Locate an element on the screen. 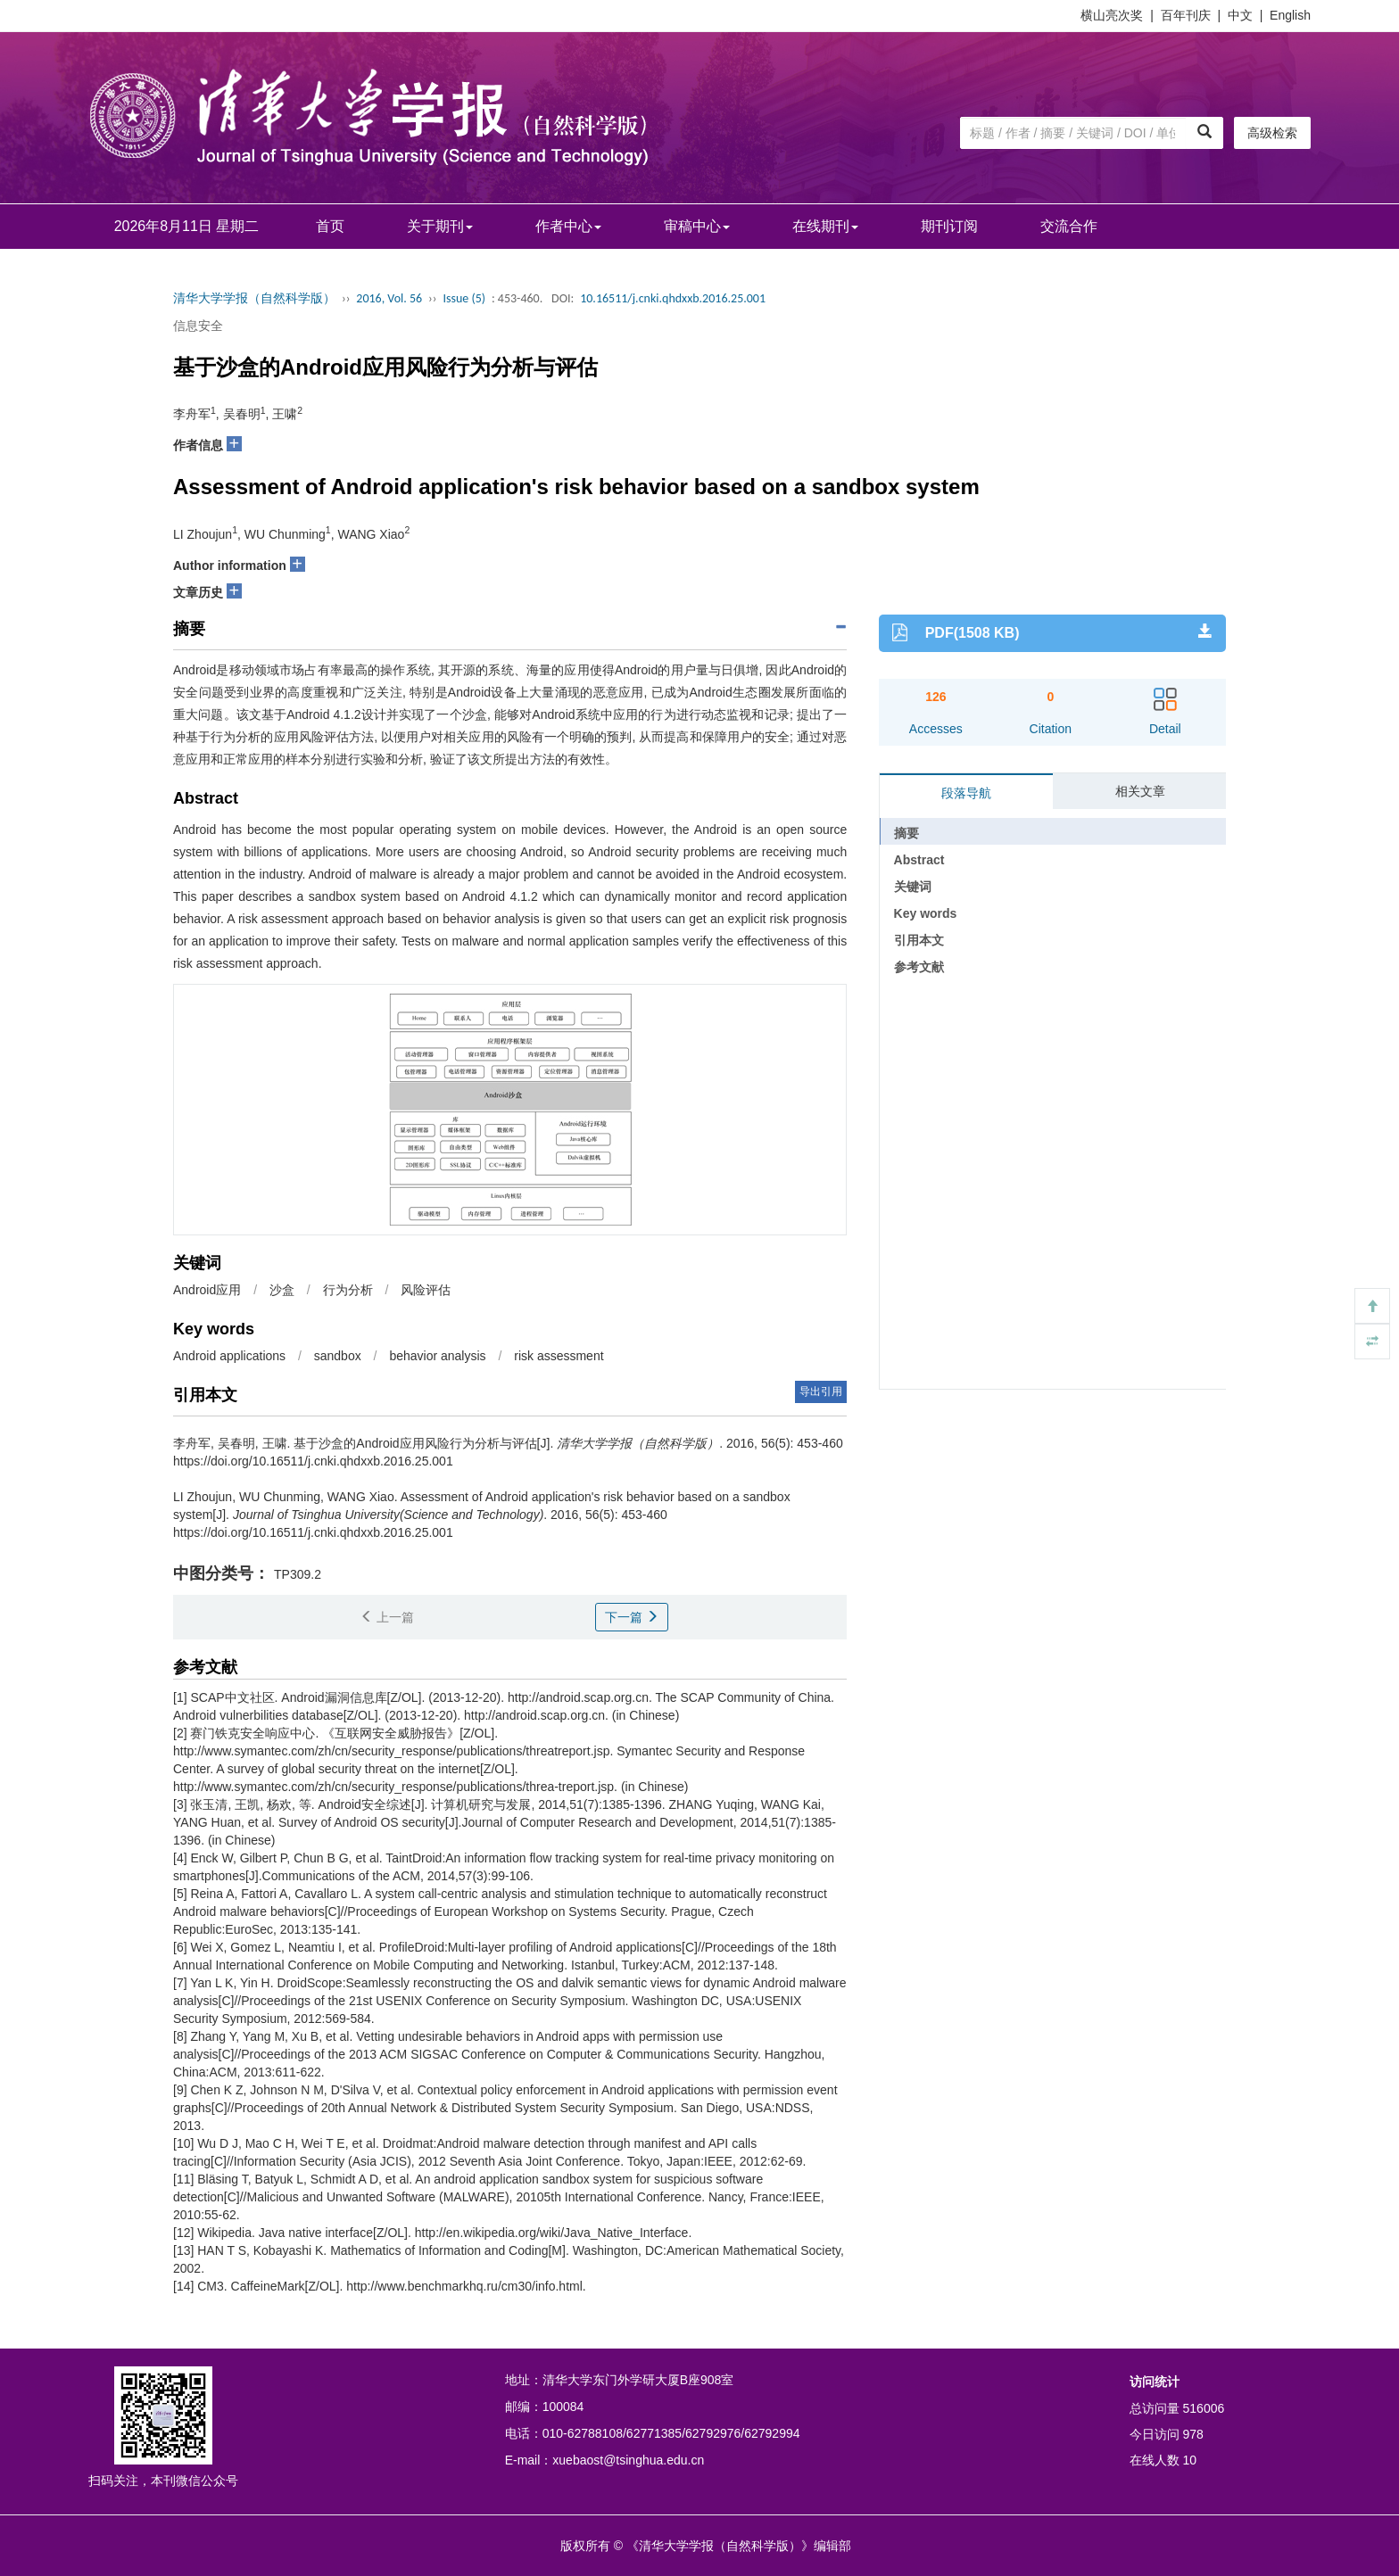 The image size is (1399, 2576). 参考文献 is located at coordinates (919, 967).